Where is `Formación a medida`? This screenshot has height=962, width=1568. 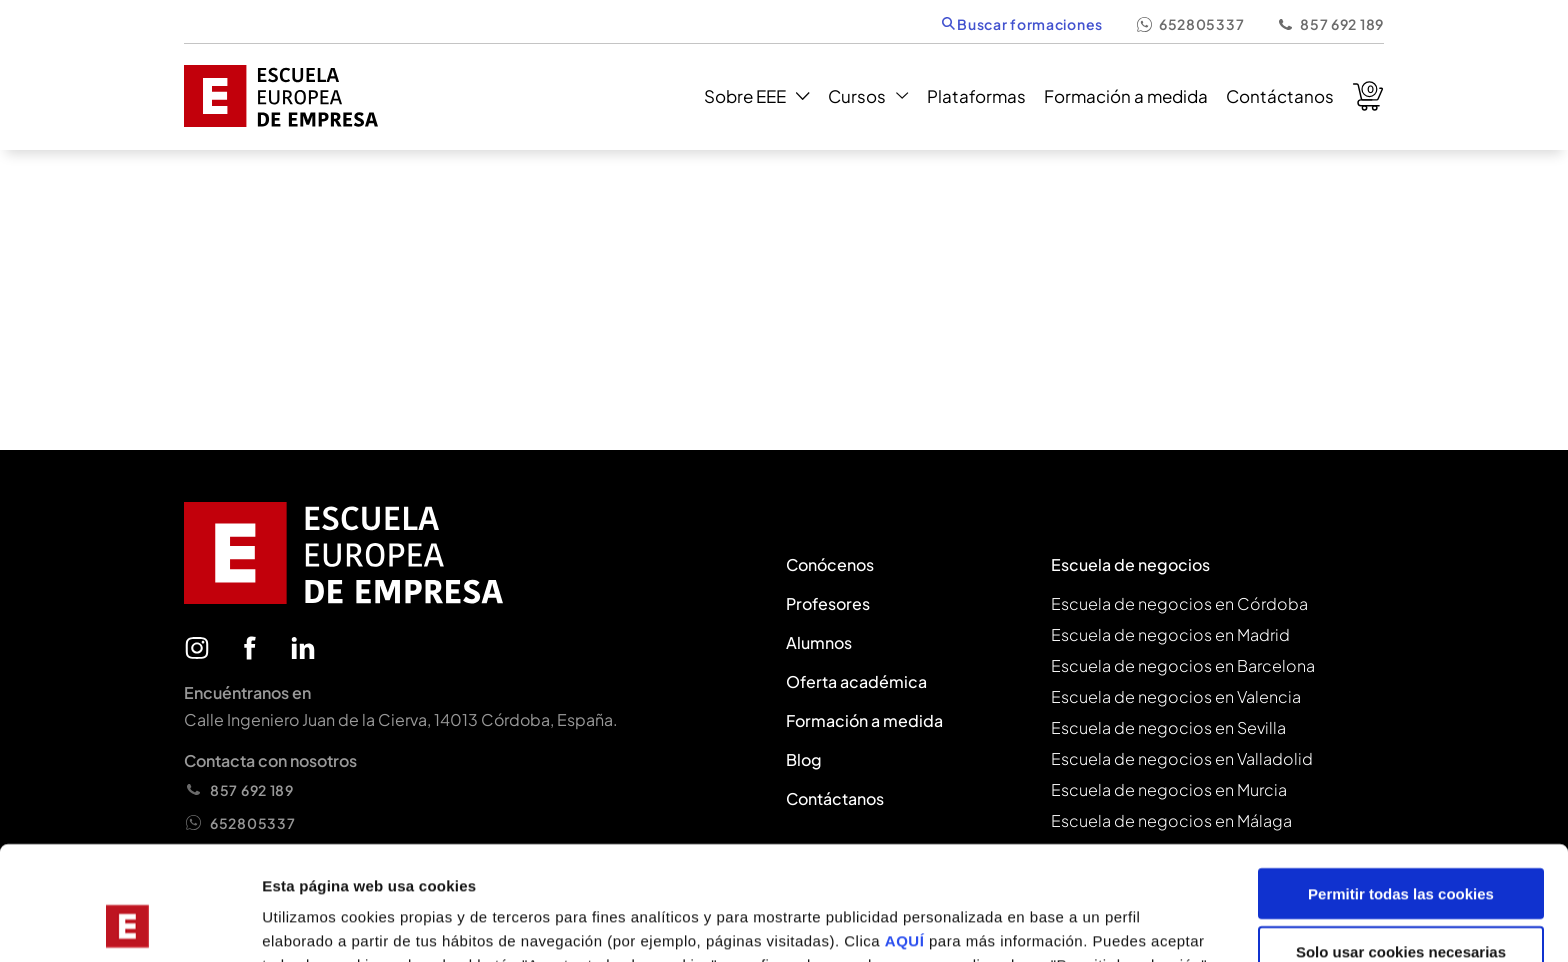
Formación a medida is located at coordinates (1126, 96).